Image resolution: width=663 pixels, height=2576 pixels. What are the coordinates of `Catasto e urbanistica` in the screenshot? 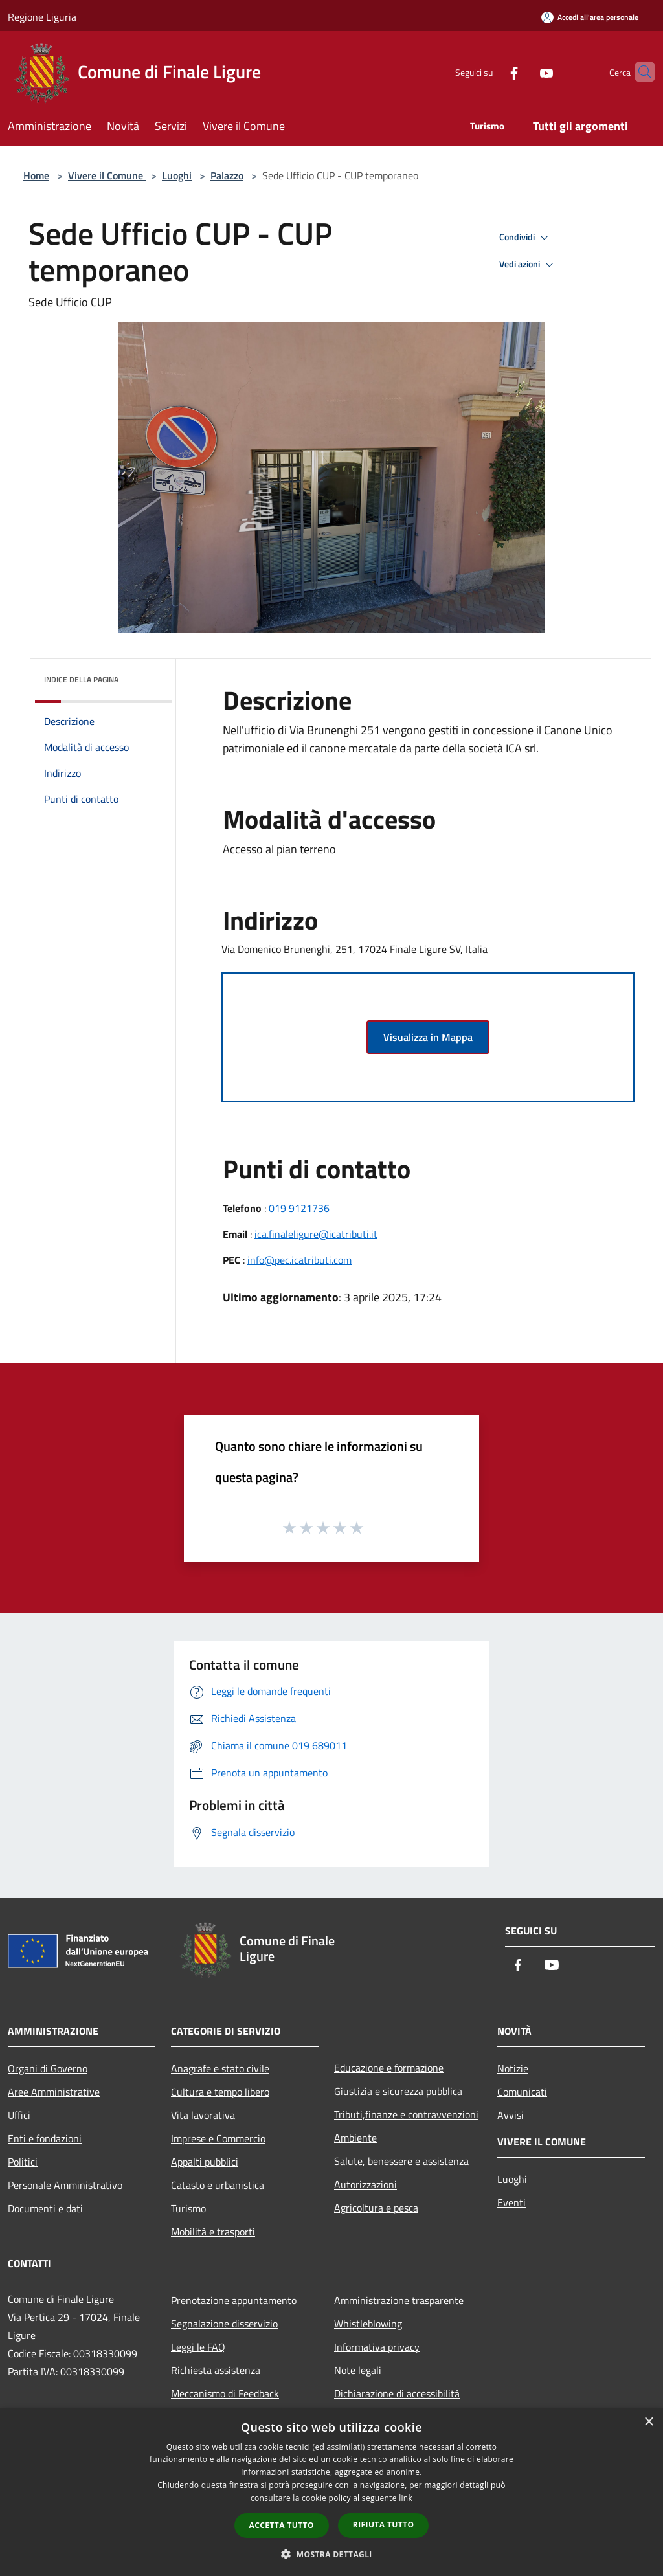 It's located at (217, 2185).